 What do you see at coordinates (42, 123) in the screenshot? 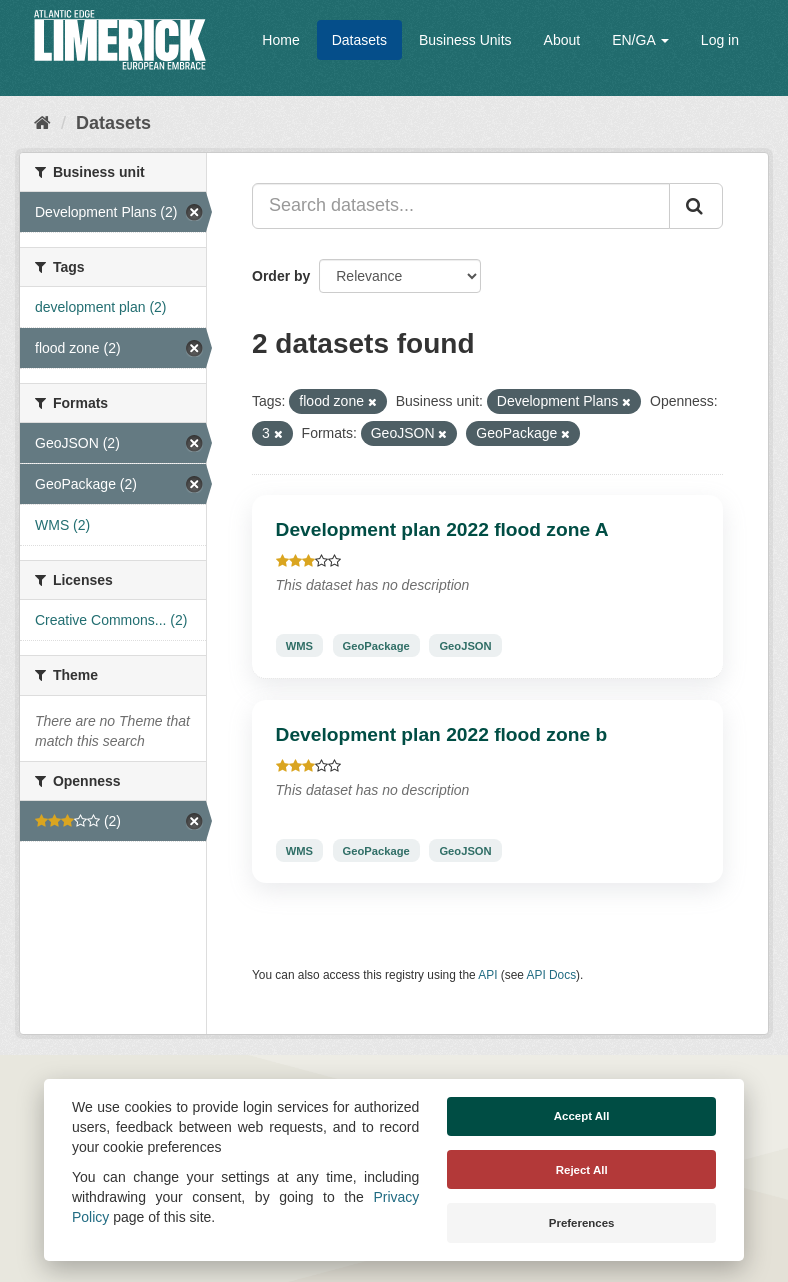
I see `[Home]` at bounding box center [42, 123].